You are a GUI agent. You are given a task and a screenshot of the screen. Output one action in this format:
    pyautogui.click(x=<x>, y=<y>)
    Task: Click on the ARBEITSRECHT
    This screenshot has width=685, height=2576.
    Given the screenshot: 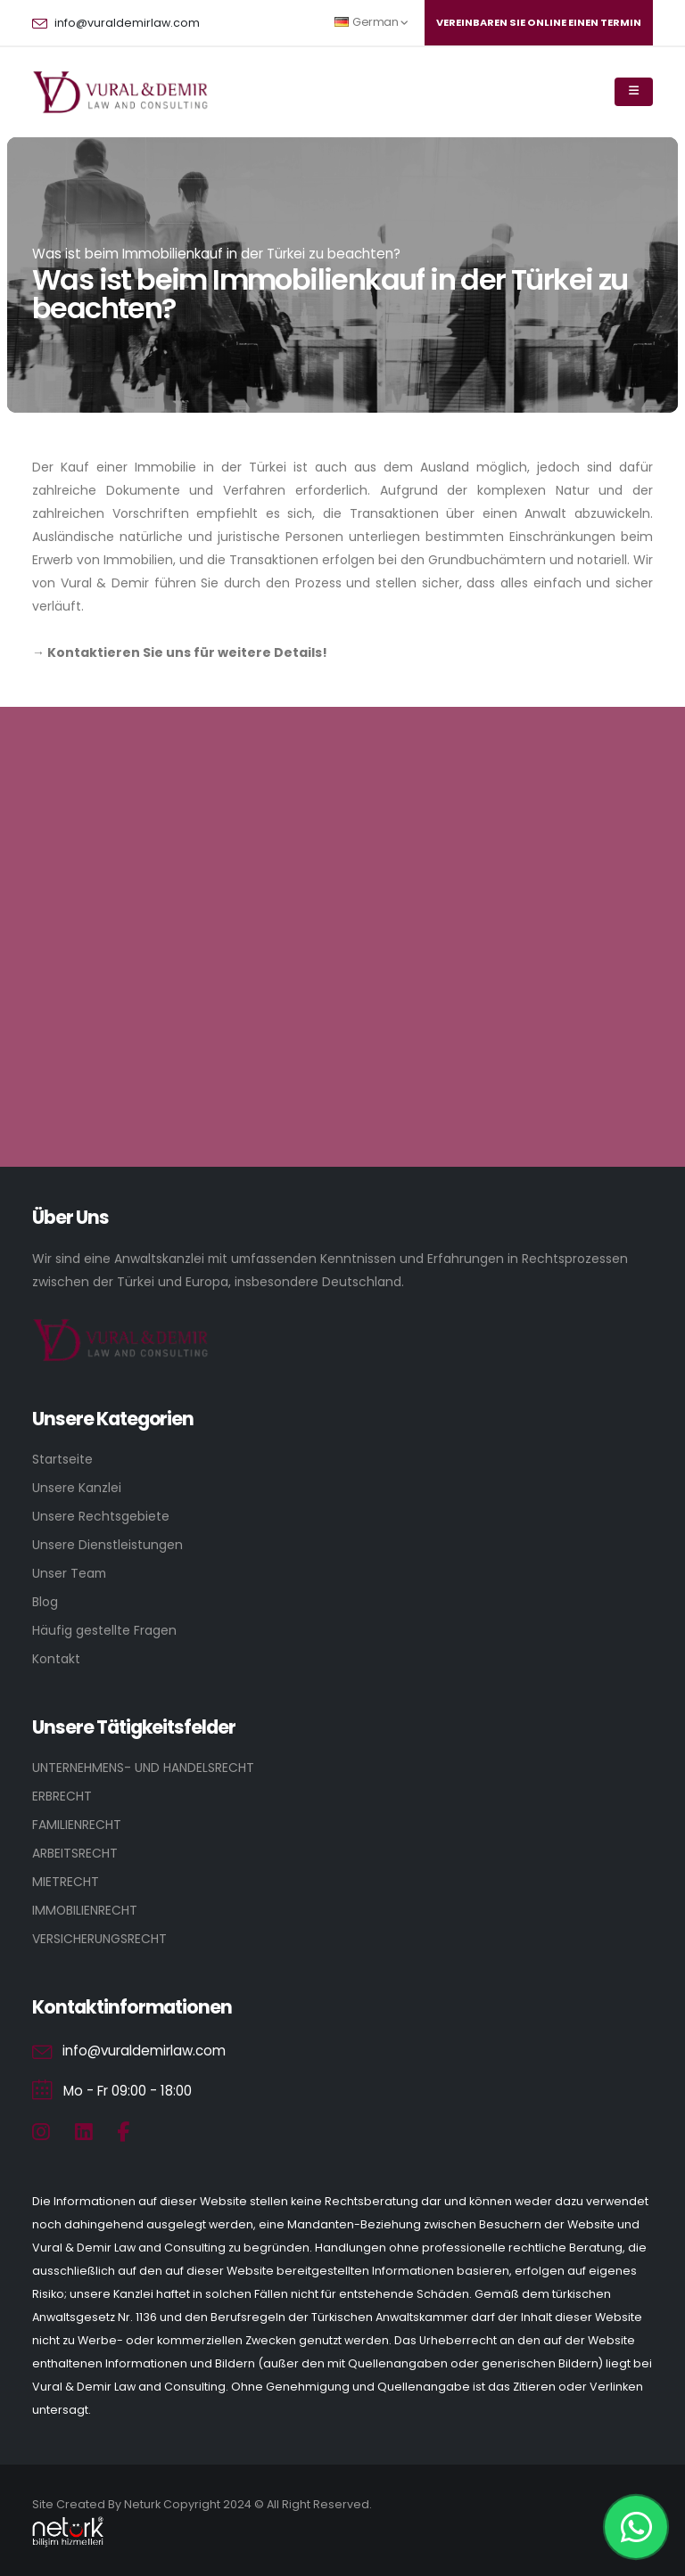 What is the action you would take?
    pyautogui.click(x=75, y=1853)
    